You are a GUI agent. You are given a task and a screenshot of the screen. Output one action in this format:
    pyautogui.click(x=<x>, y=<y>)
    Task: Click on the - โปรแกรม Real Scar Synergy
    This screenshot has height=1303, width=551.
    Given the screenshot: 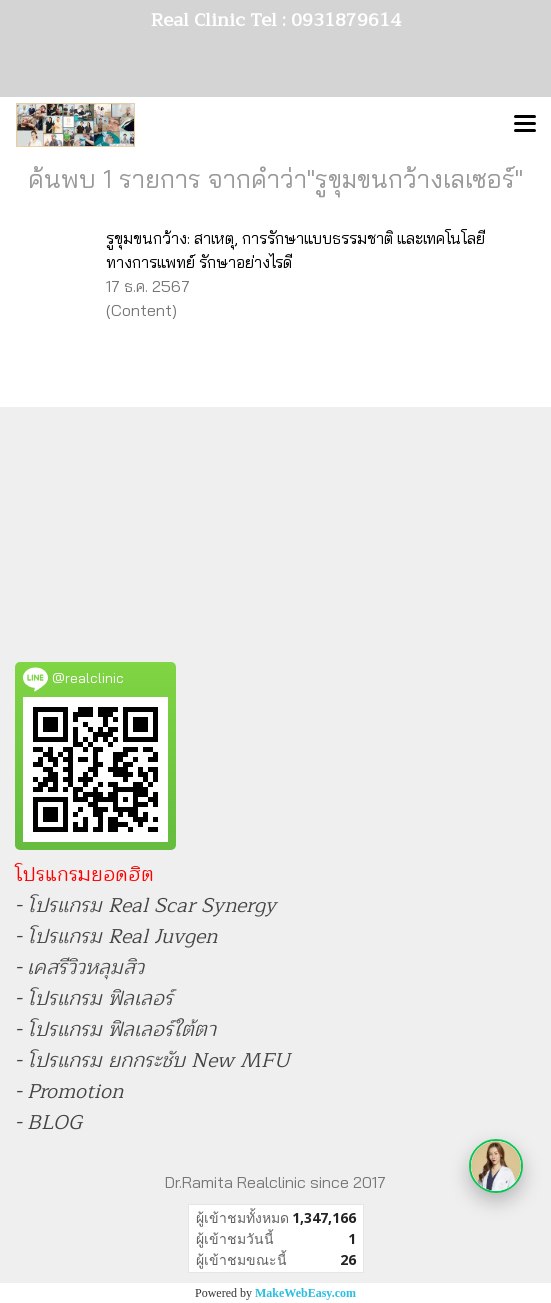 What is the action you would take?
    pyautogui.click(x=145, y=905)
    